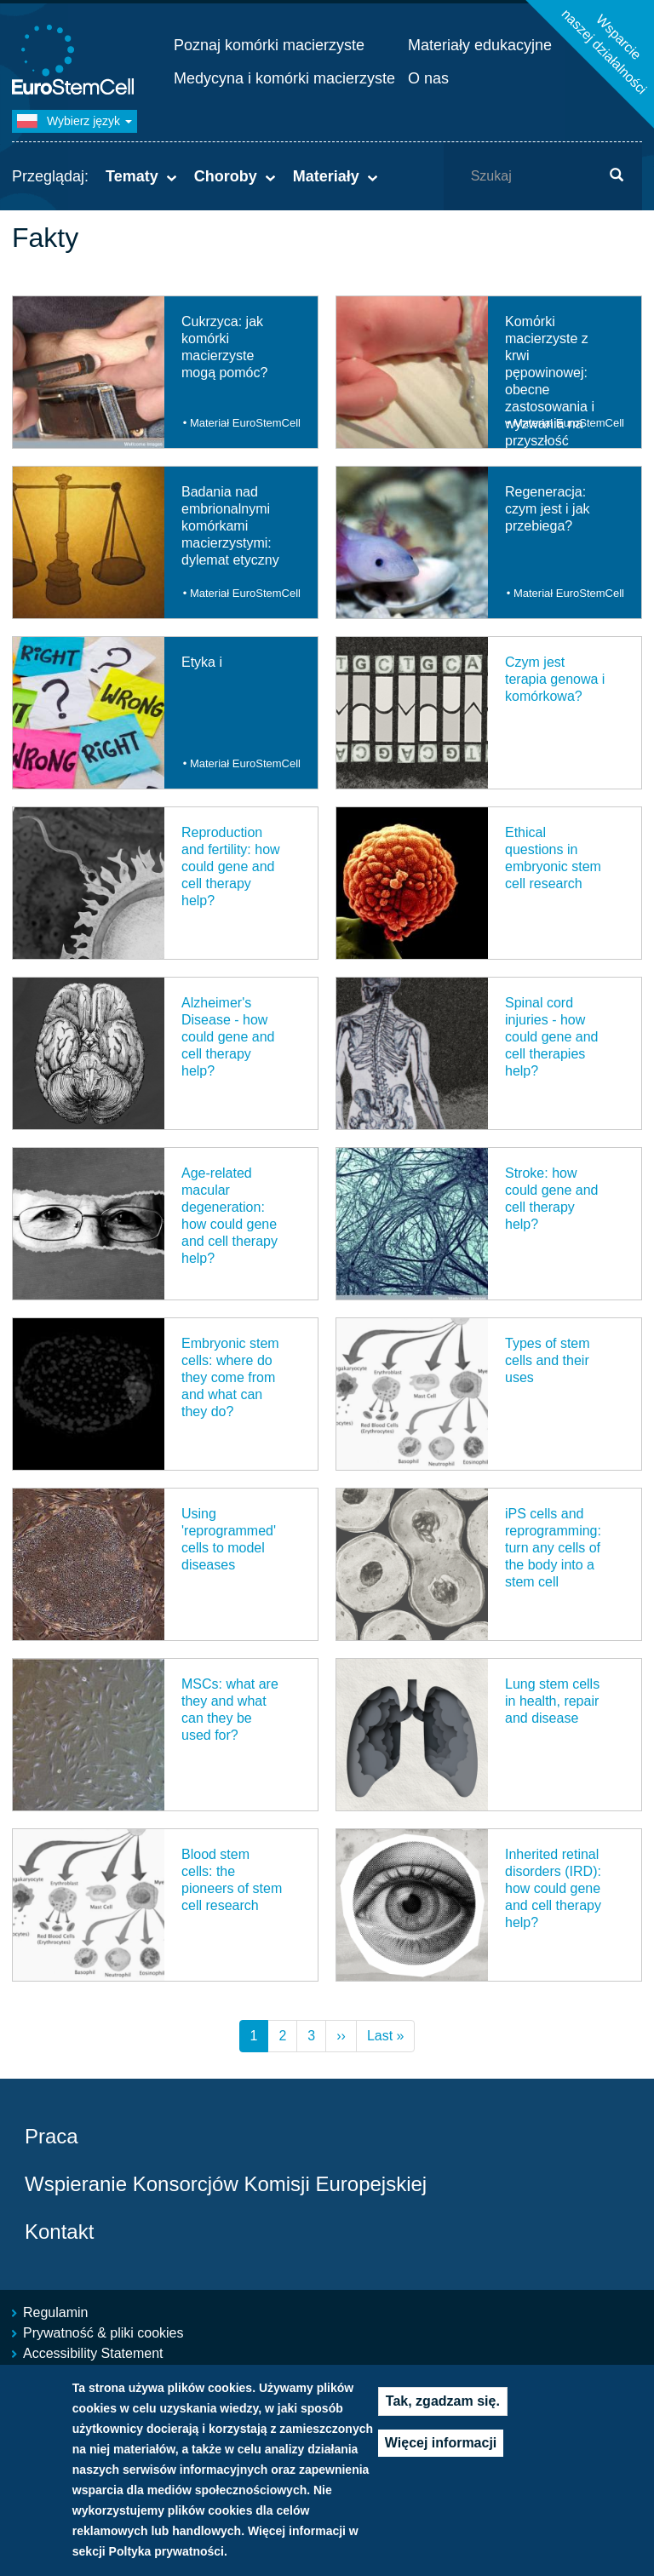 The height and width of the screenshot is (2576, 654). I want to click on Inherited retinal disorders (IRD): how could gene and cell therapy help?, so click(553, 1888).